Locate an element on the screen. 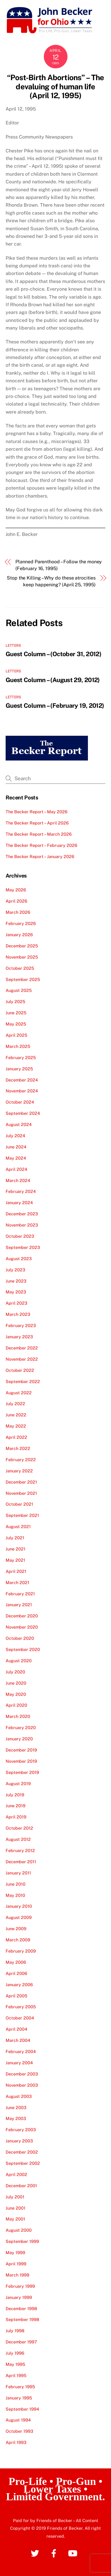 The width and height of the screenshot is (111, 2576). May 2023 is located at coordinates (16, 1291).